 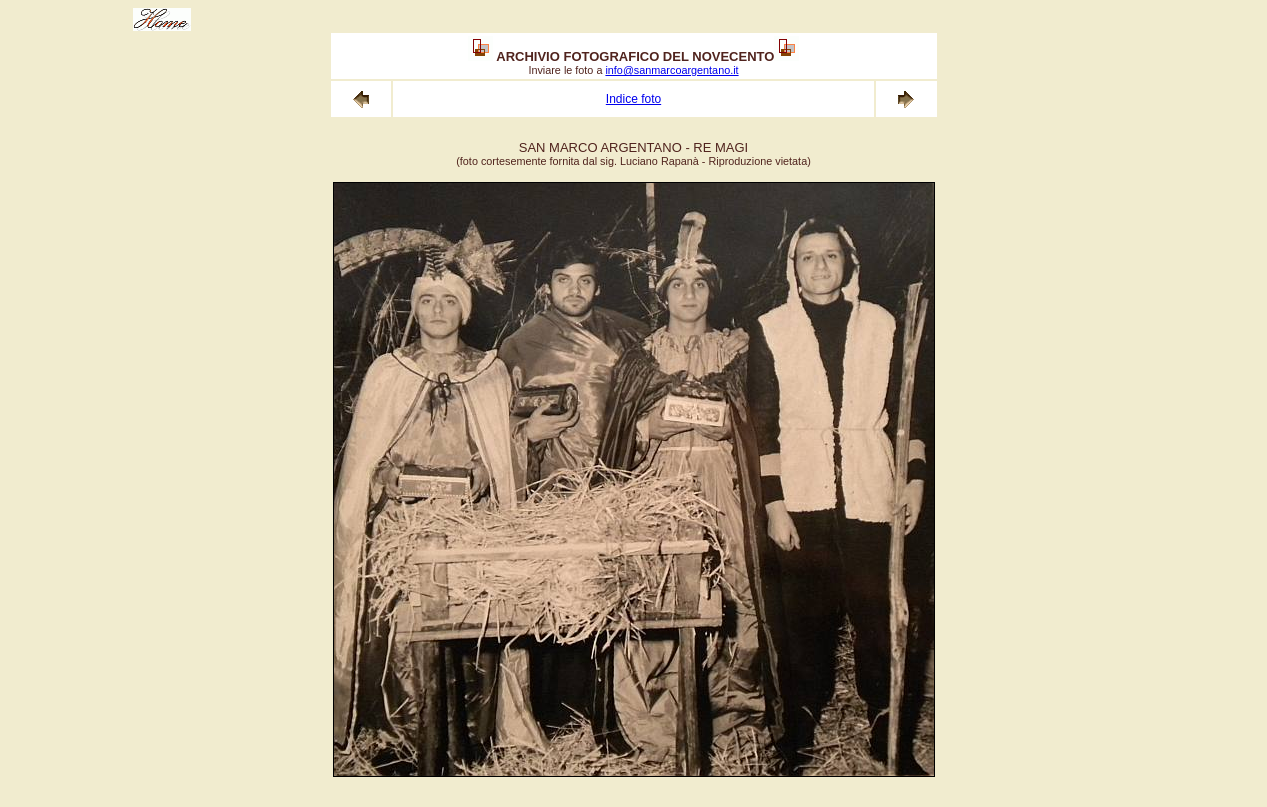 I want to click on info@sanmarcoargentano.it, so click(x=671, y=70).